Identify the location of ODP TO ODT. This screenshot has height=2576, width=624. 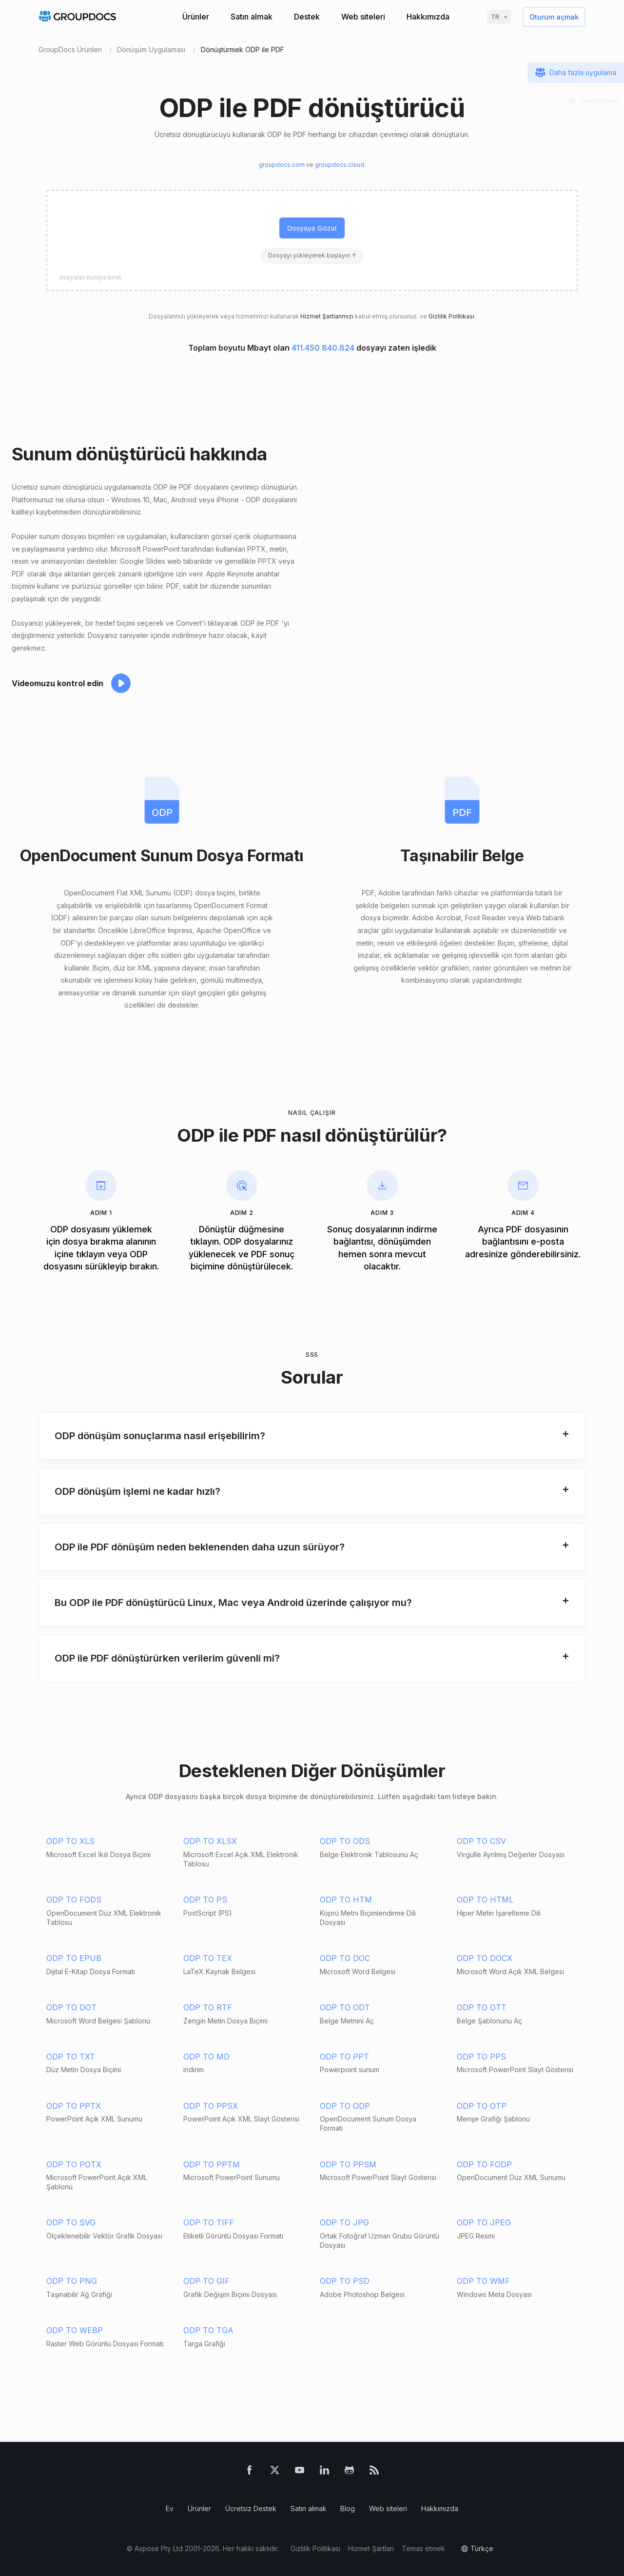
(345, 2007).